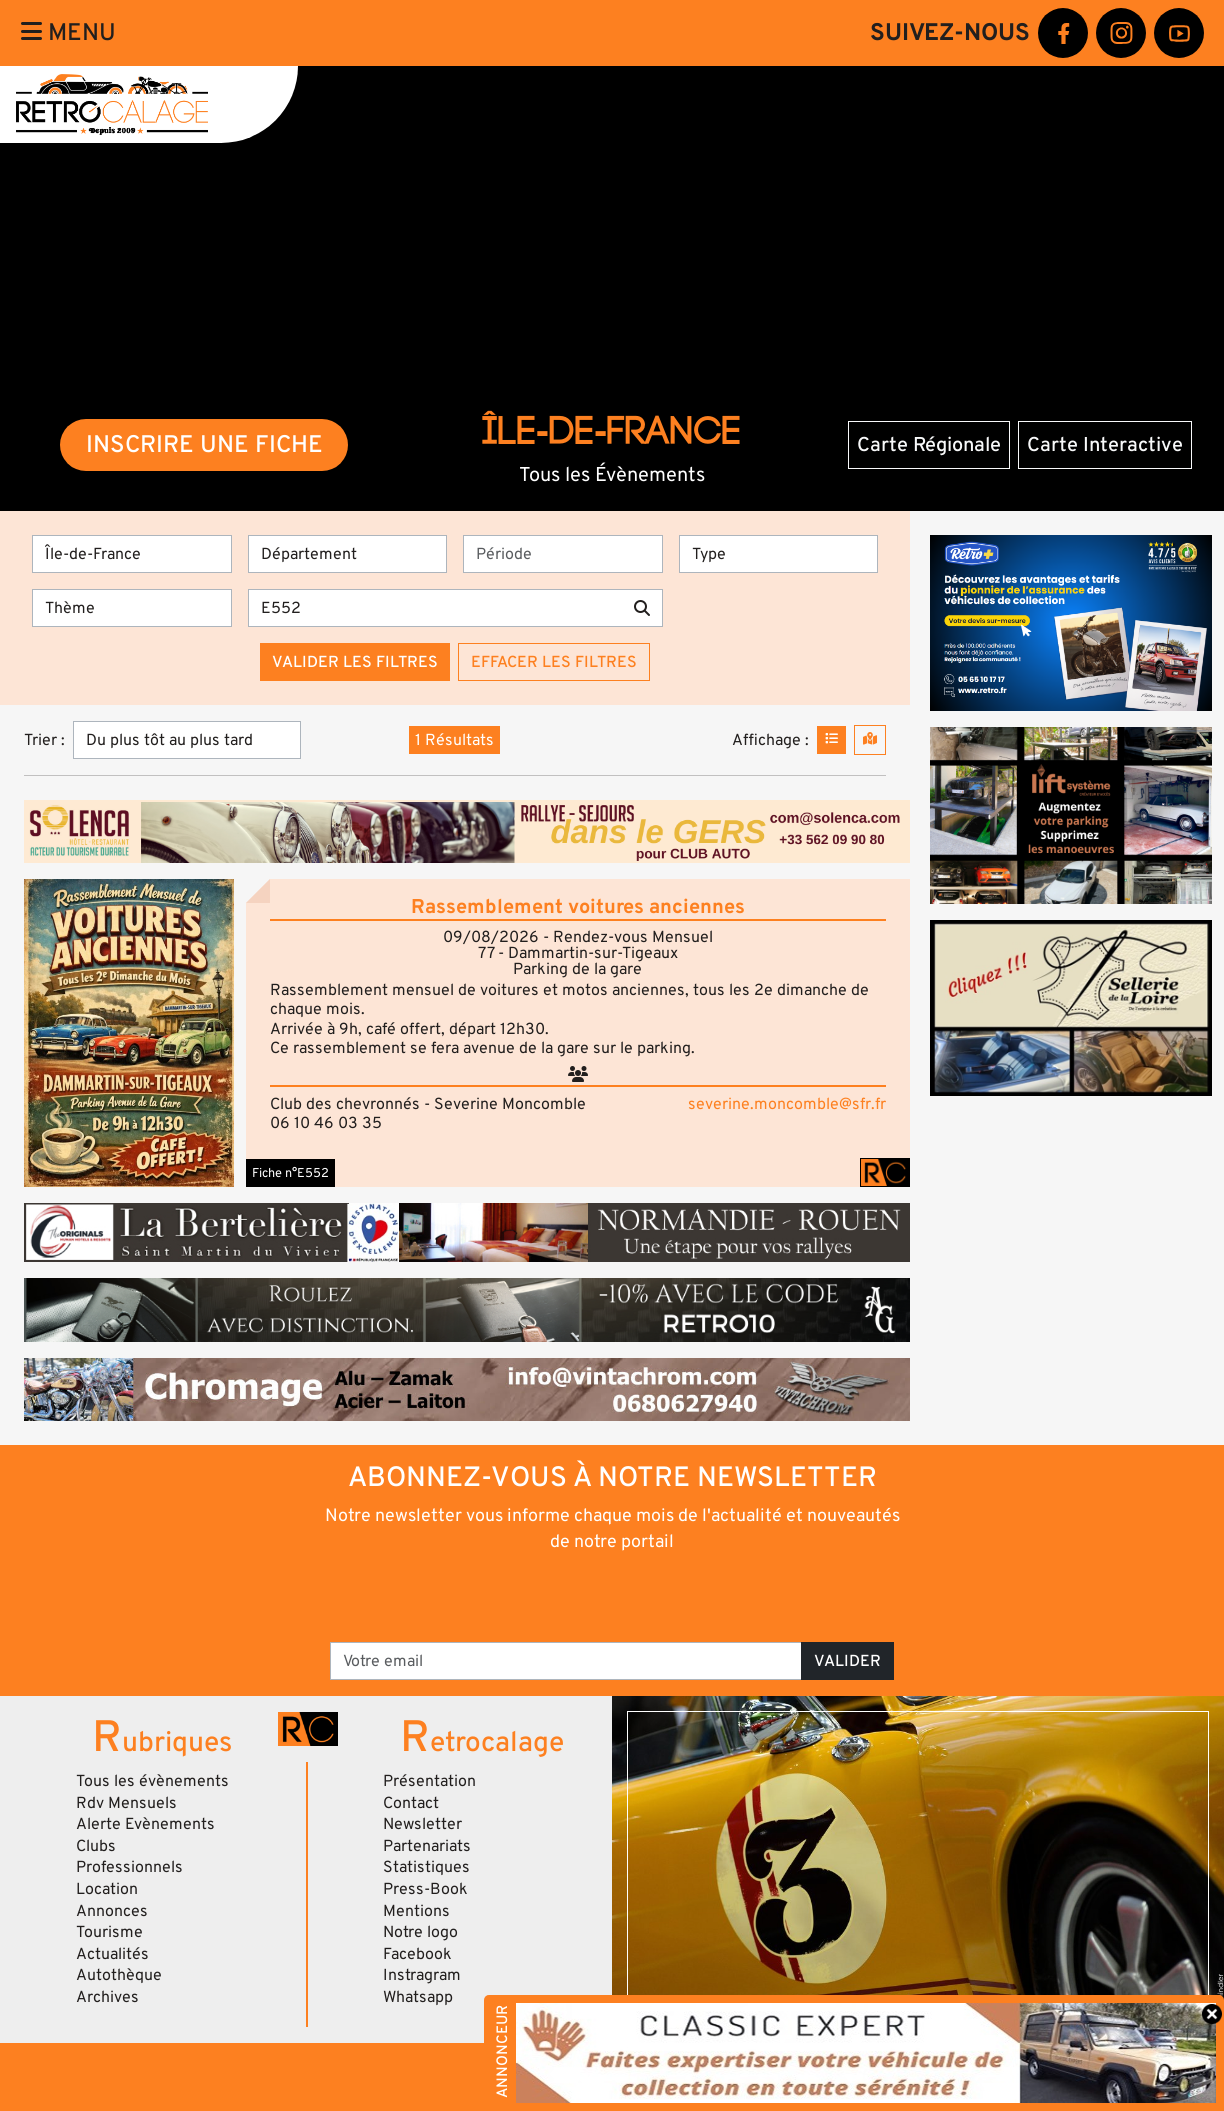  Describe the element at coordinates (426, 1867) in the screenshot. I see `Statistiques` at that location.